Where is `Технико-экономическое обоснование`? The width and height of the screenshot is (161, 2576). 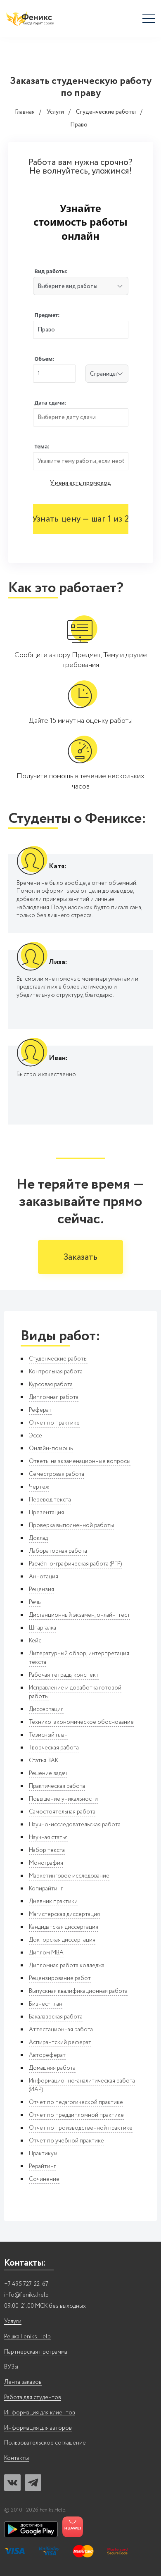
Технико-экономическое обоснование is located at coordinates (81, 1722).